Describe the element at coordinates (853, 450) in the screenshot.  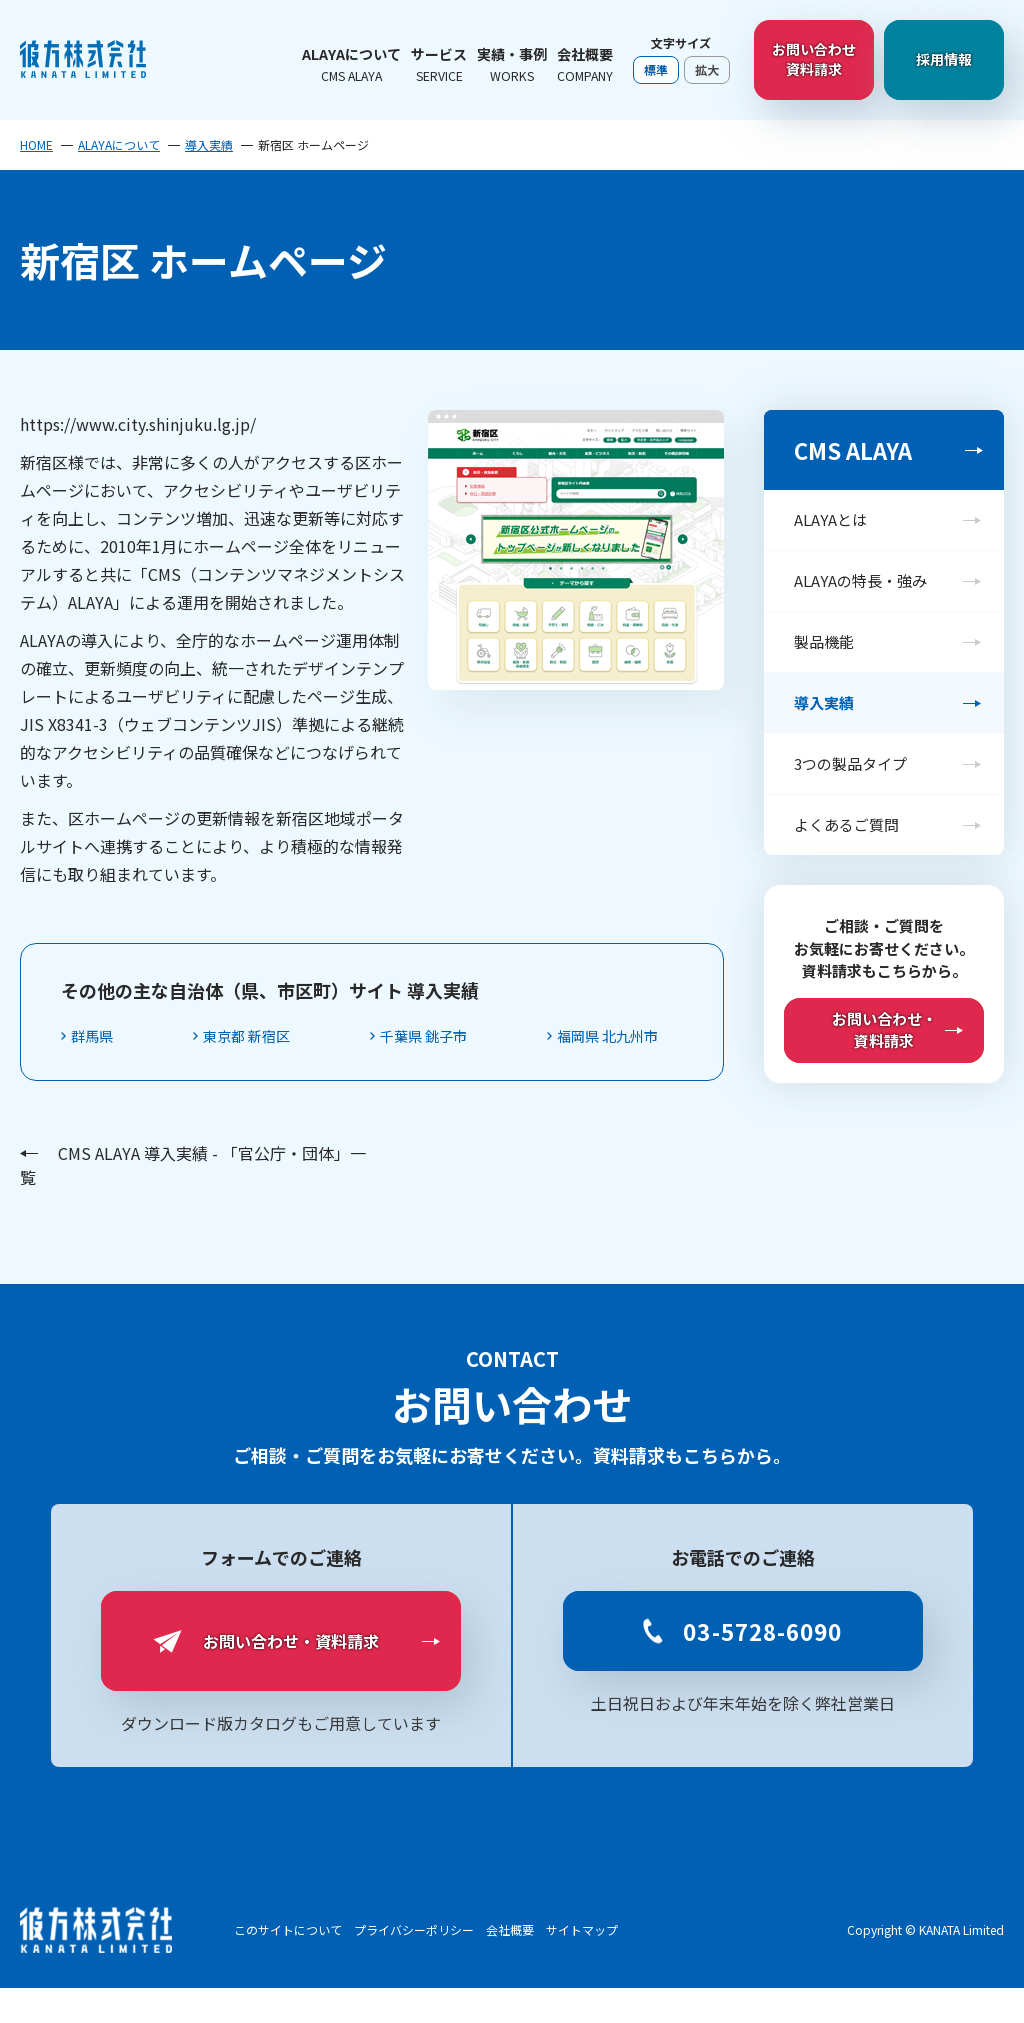
I see `CMS ALAYA` at that location.